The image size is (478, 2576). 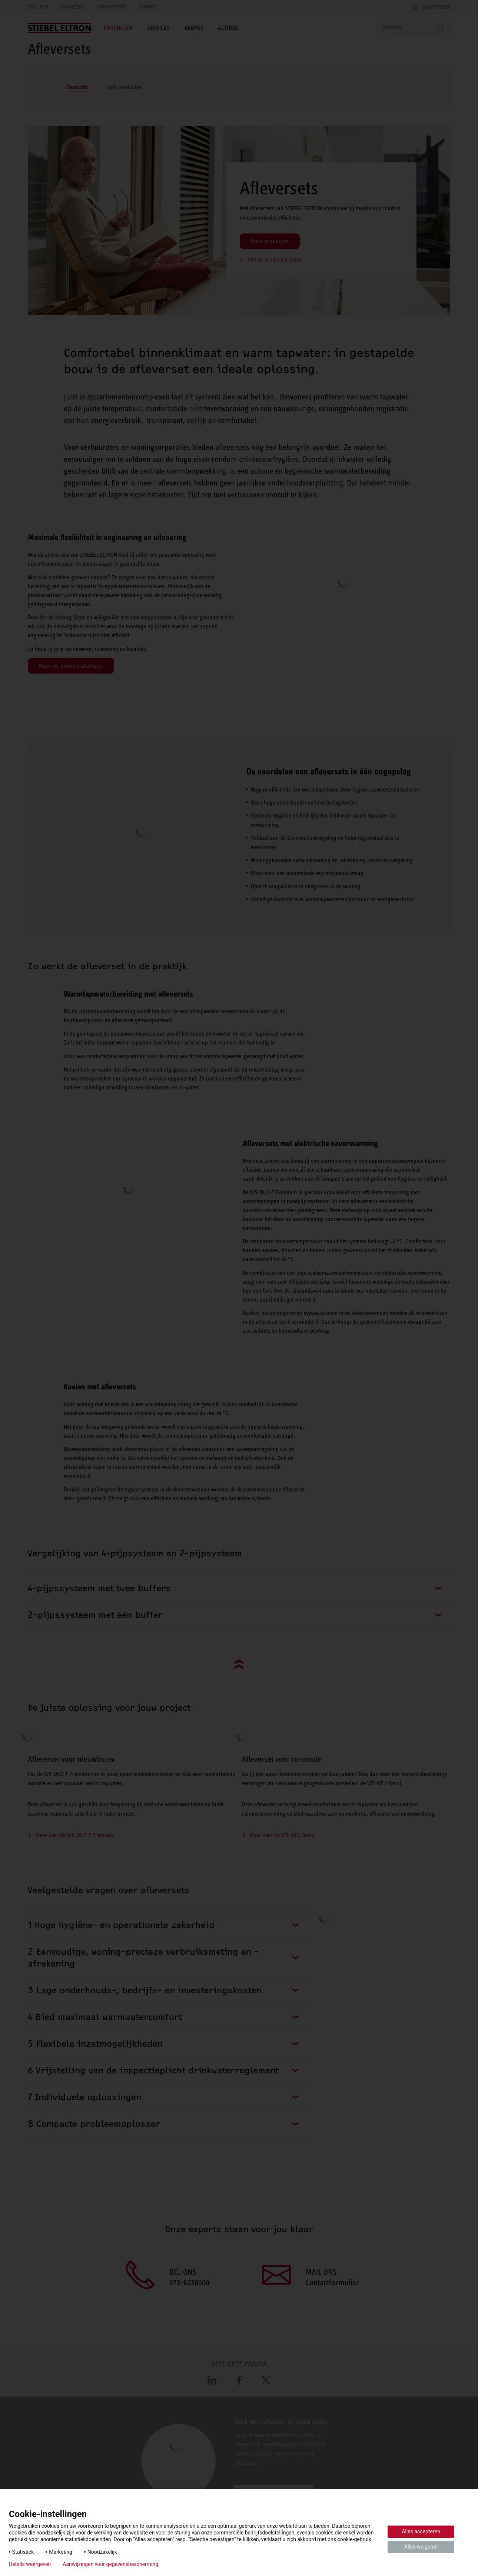 What do you see at coordinates (110, 2564) in the screenshot?
I see `Aanwijzingen voor gegevensbescherming` at bounding box center [110, 2564].